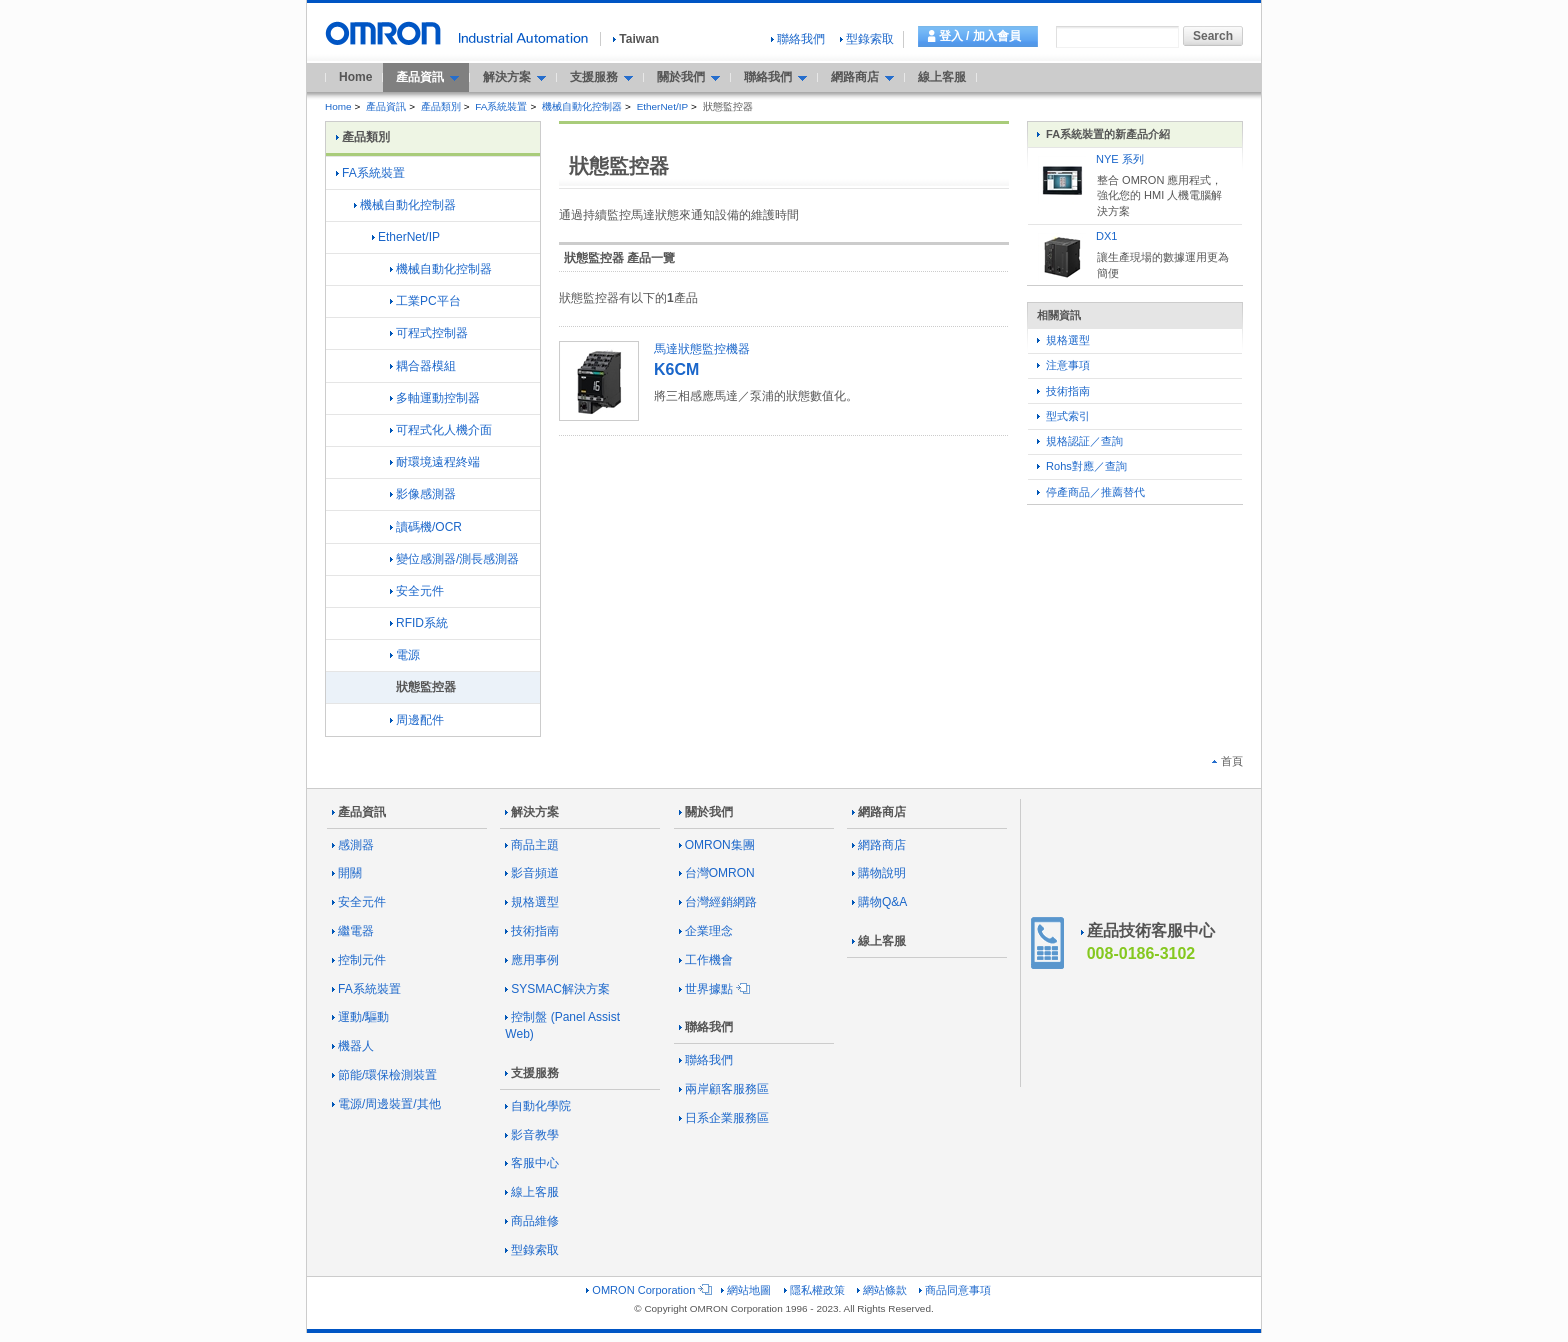 The height and width of the screenshot is (1342, 1568). I want to click on 產品類別, so click(441, 106).